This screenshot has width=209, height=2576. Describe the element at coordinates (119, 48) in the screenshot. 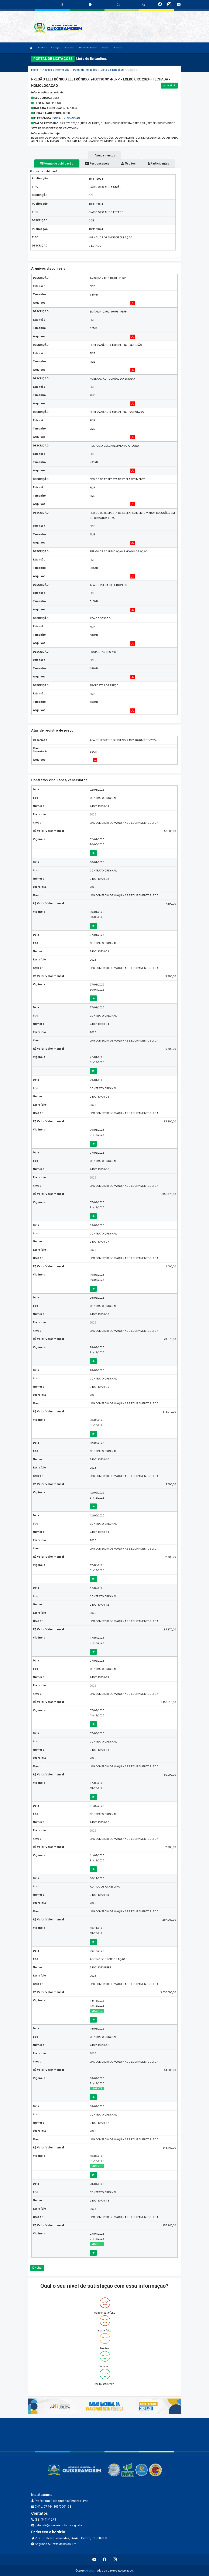

I see `Publicações` at that location.